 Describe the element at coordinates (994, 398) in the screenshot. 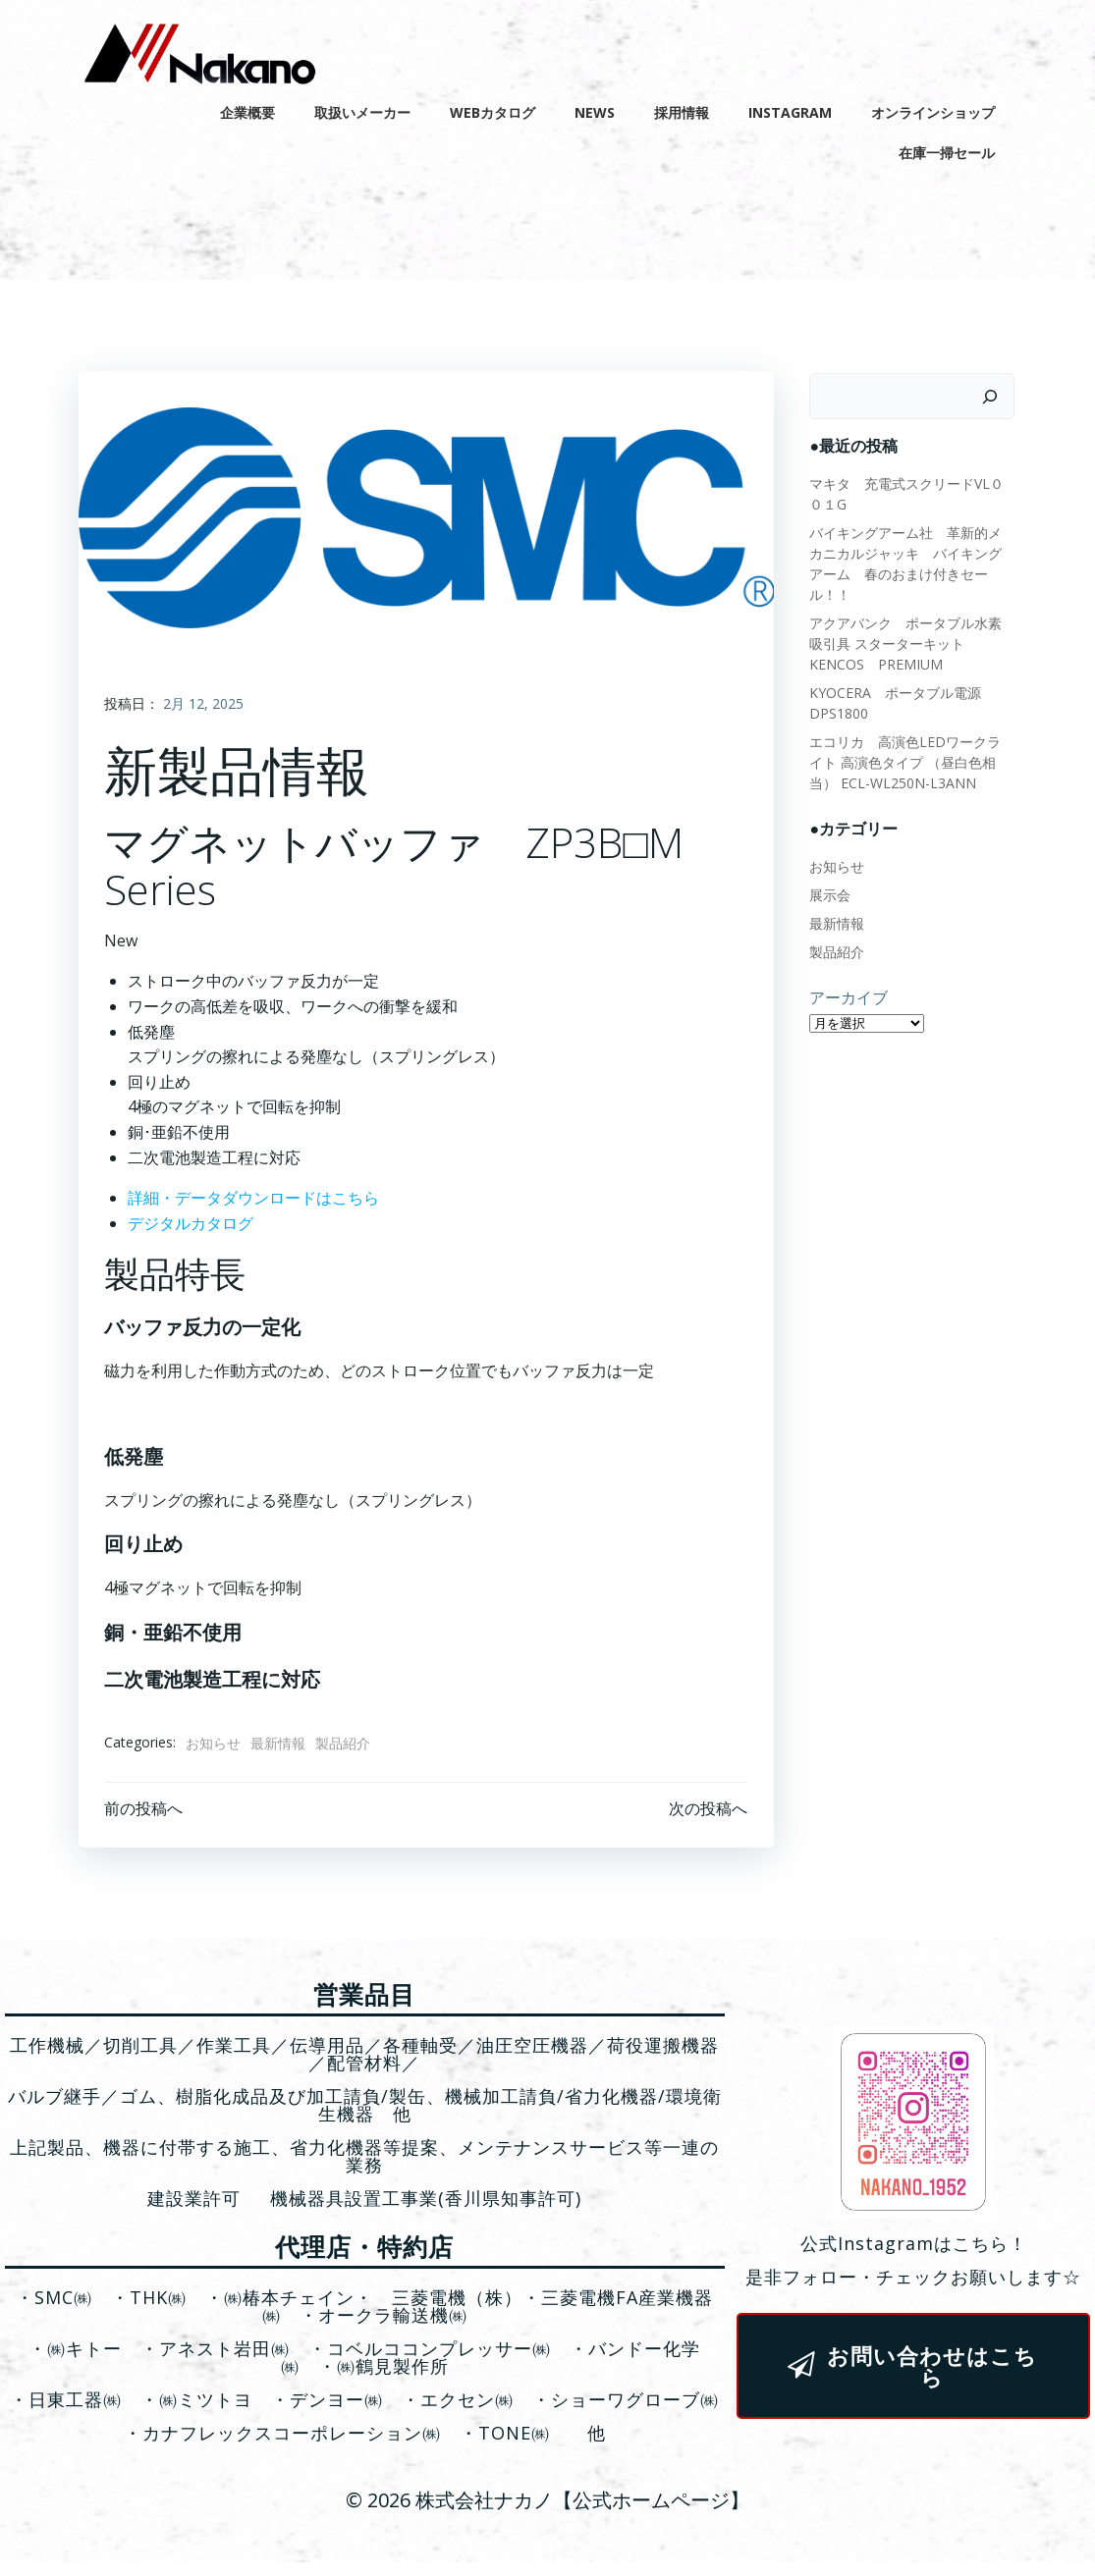

I see `[検索]` at that location.